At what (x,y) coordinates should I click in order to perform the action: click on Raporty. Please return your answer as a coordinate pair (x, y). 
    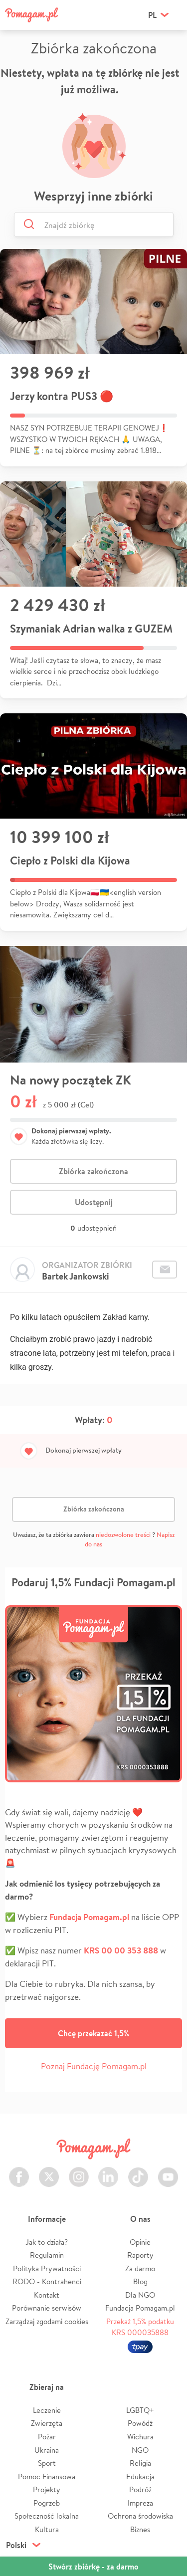
    Looking at the image, I should click on (140, 2255).